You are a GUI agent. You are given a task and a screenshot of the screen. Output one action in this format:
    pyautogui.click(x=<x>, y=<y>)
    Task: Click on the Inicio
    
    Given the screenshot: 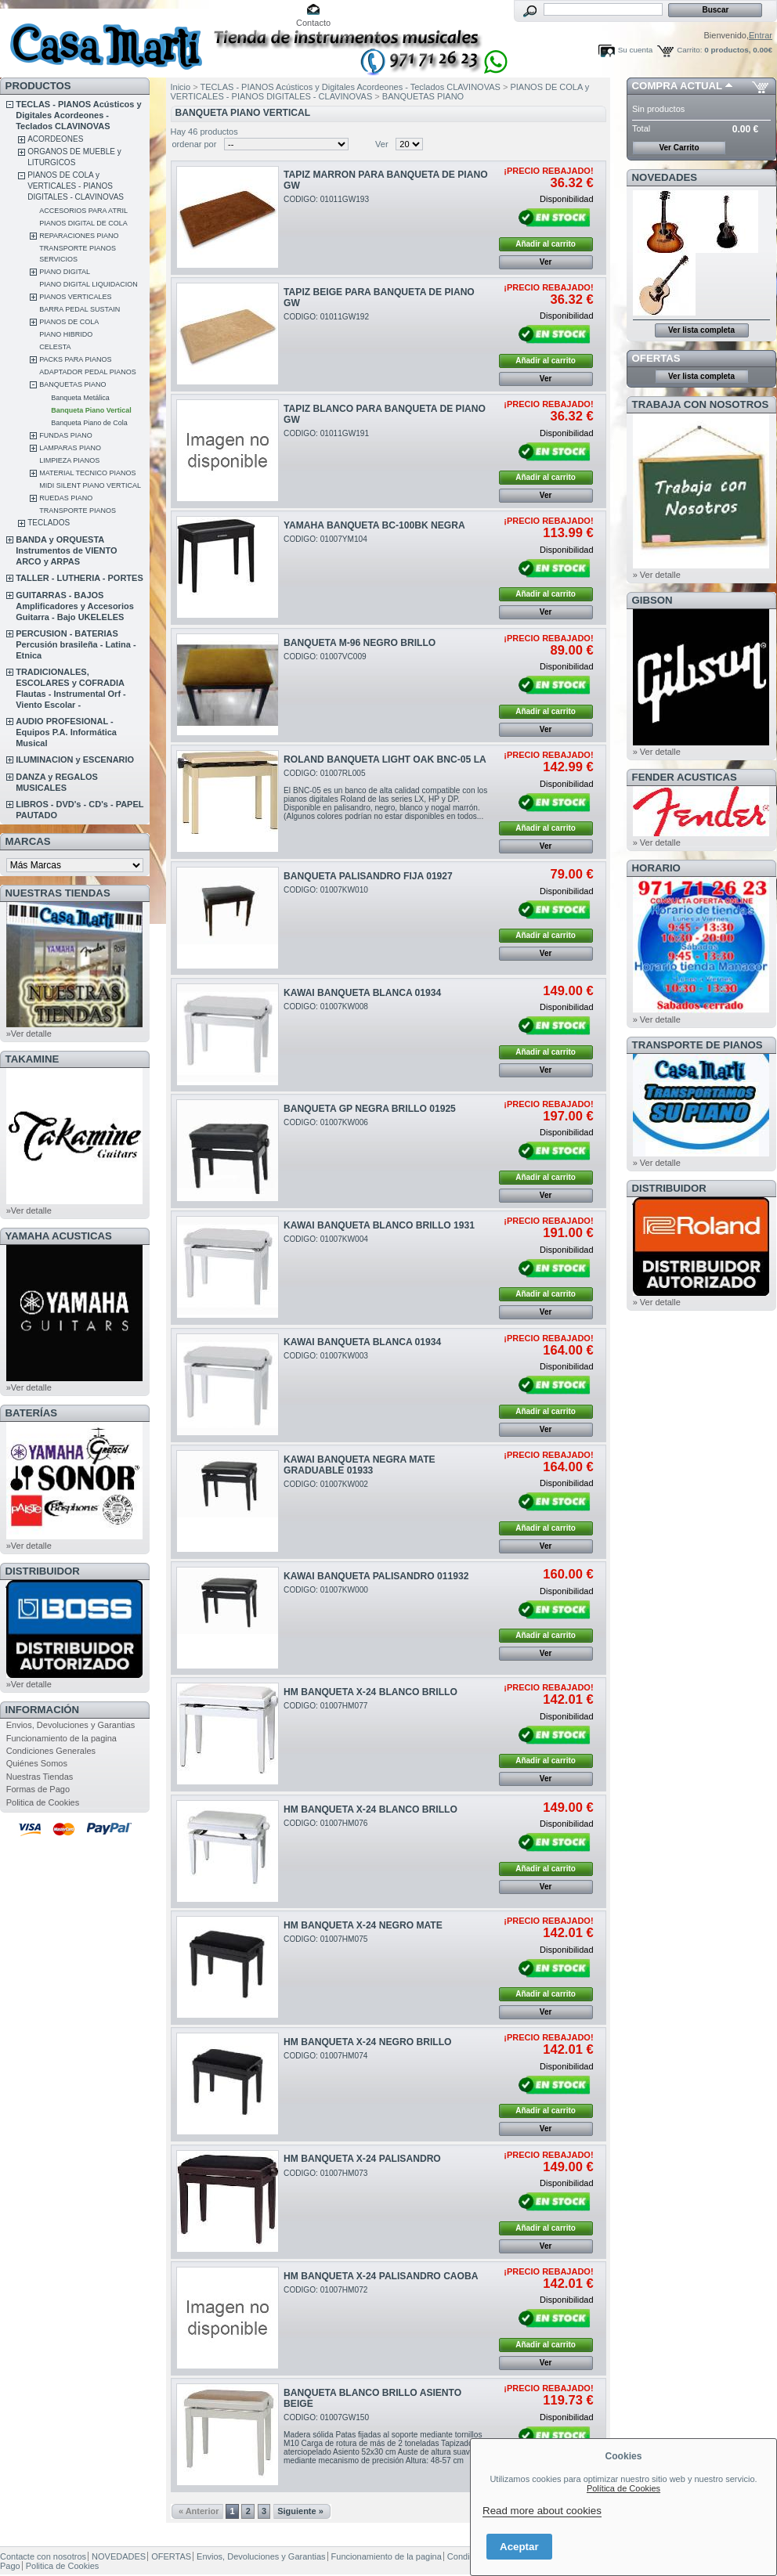 What is the action you would take?
    pyautogui.click(x=181, y=87)
    